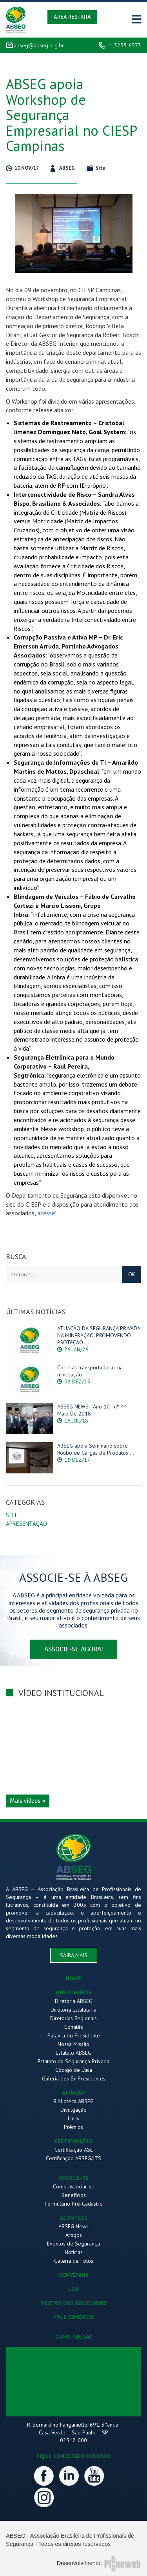 This screenshot has width=147, height=2576. What do you see at coordinates (73, 2149) in the screenshot?
I see `Certificação ASE` at bounding box center [73, 2149].